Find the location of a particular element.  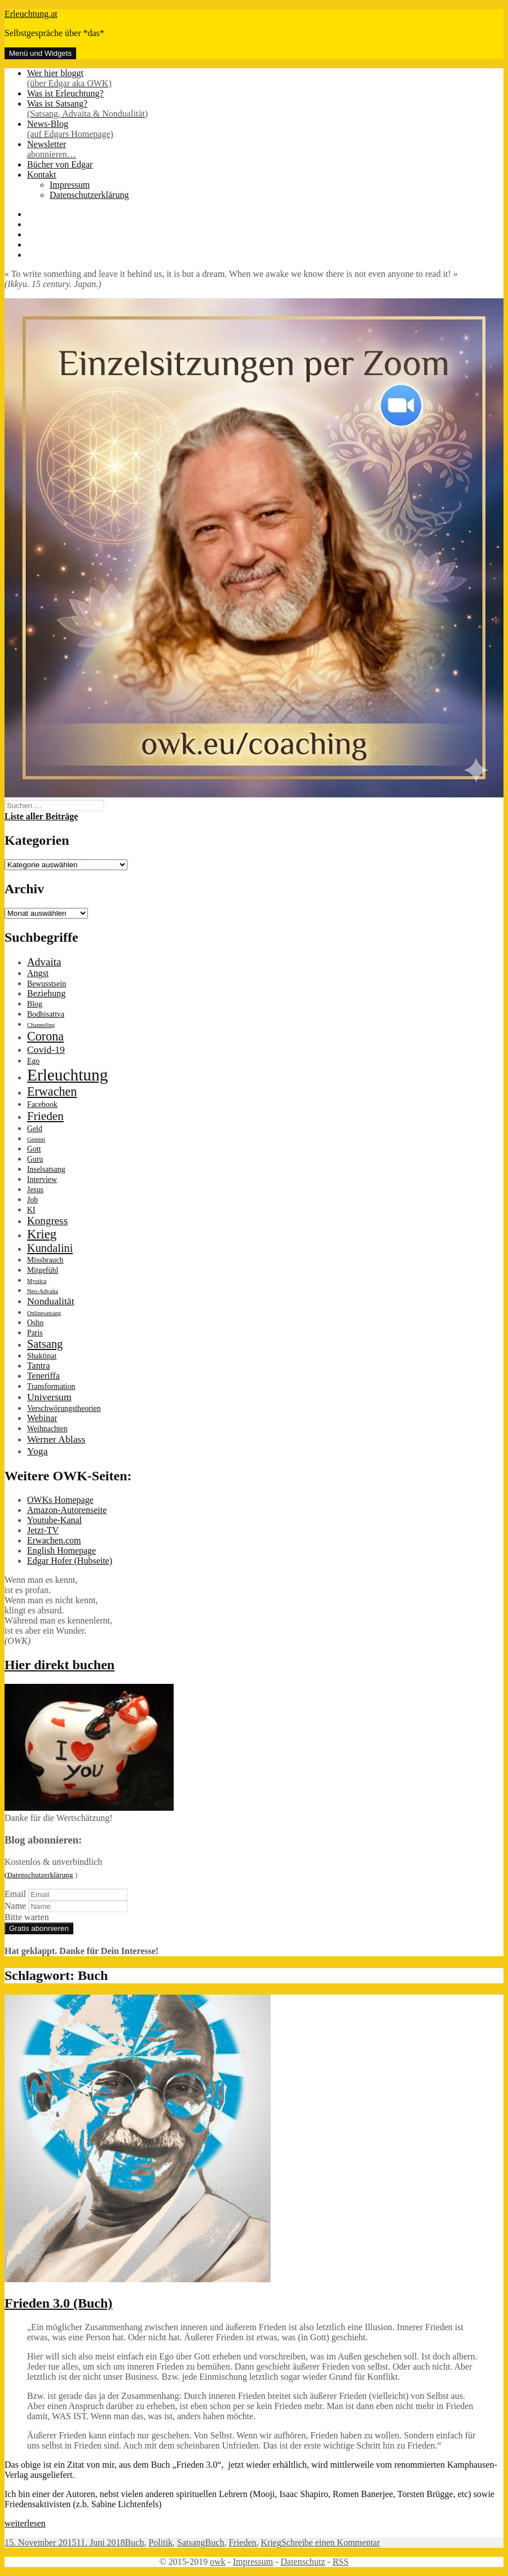

Angst [Angst (3 Einträge)] is located at coordinates (37, 973).